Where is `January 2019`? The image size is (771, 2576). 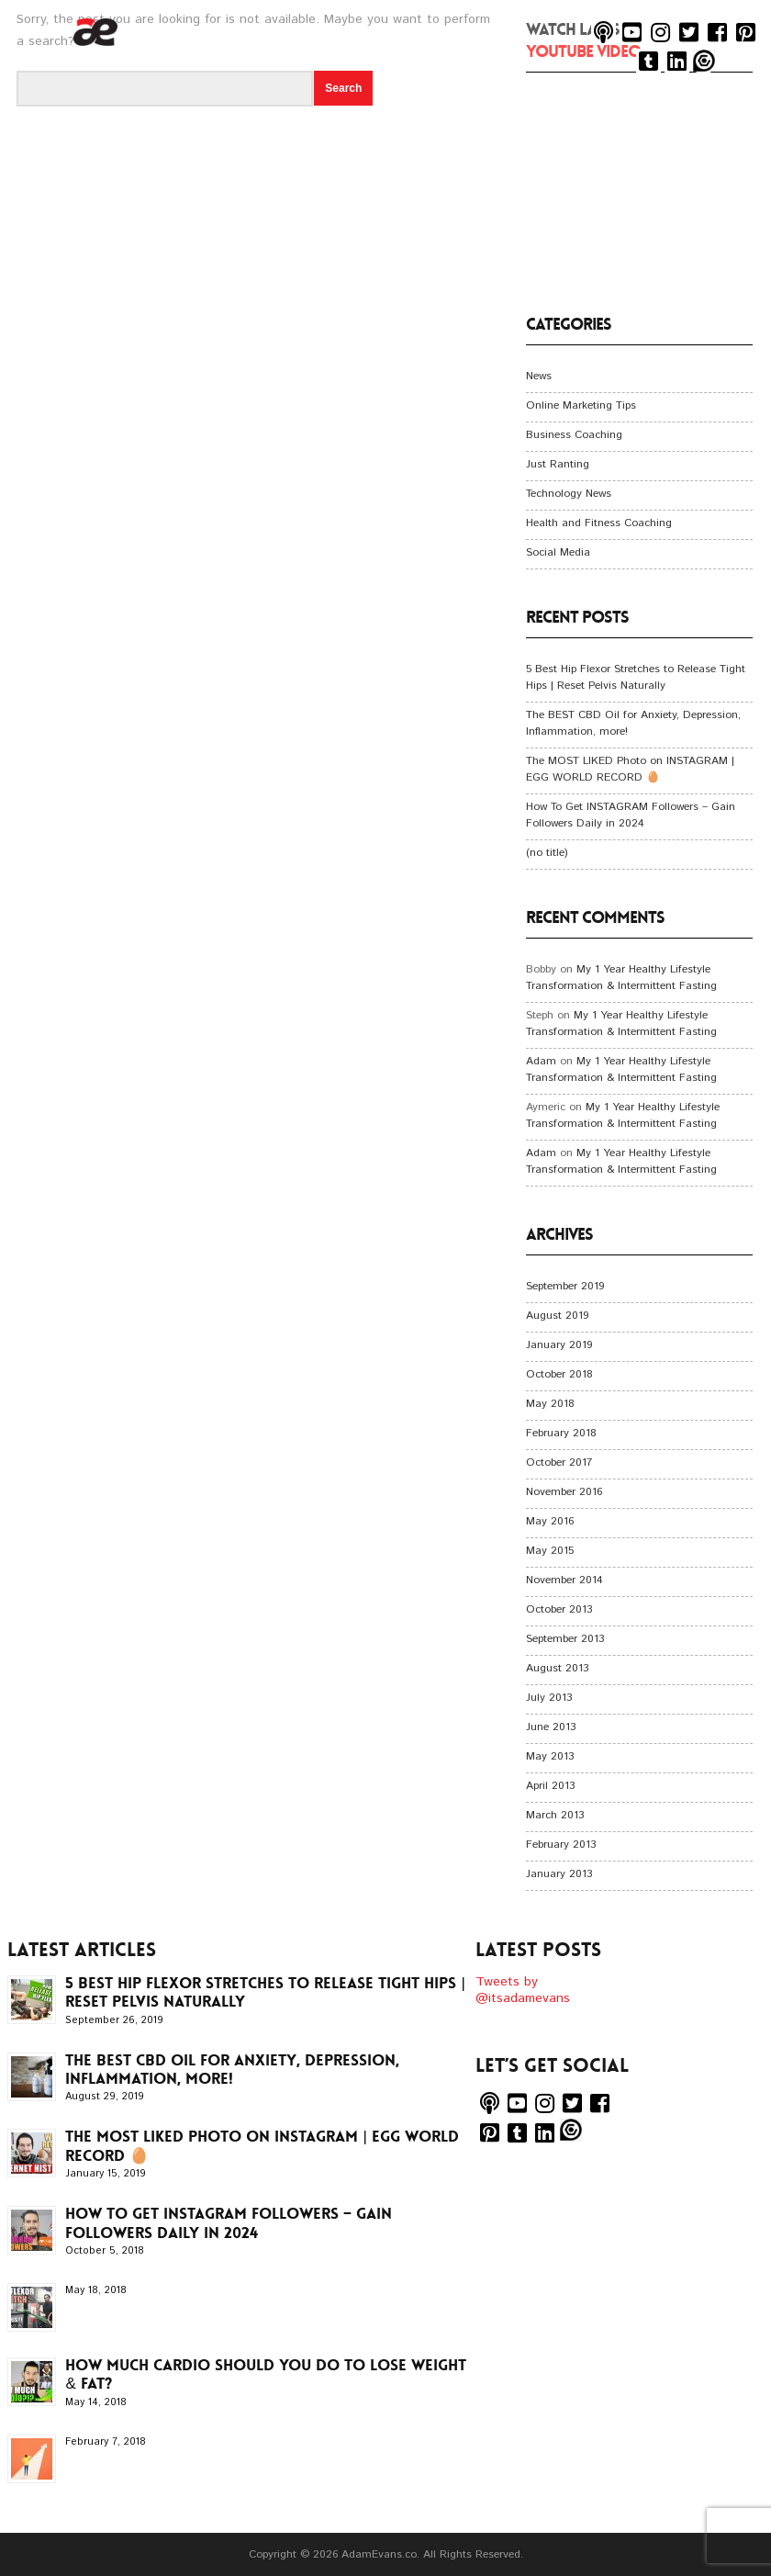 January 2019 is located at coordinates (559, 1345).